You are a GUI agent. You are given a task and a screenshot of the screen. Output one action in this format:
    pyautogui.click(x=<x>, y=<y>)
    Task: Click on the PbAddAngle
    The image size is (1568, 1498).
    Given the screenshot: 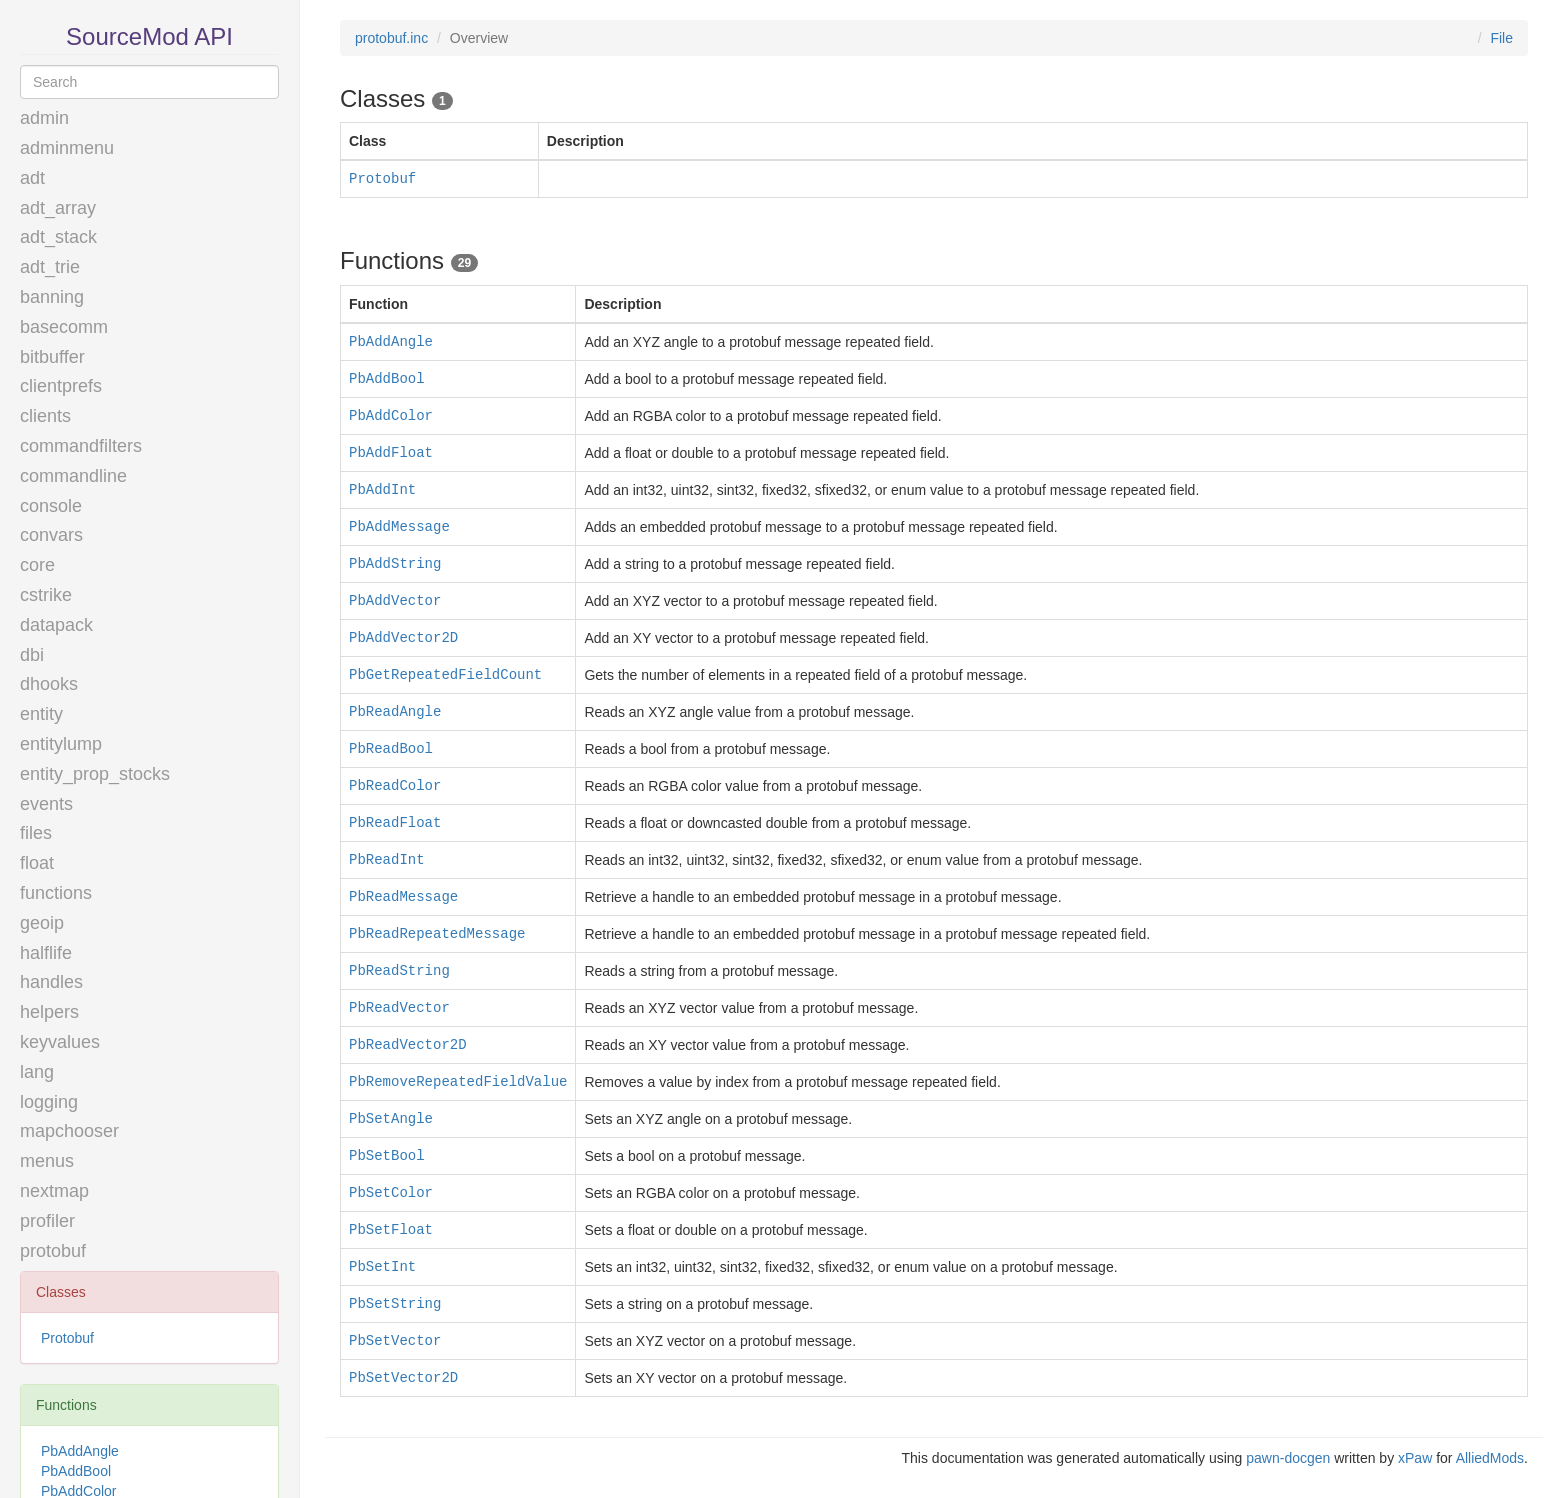 What is the action you would take?
    pyautogui.click(x=80, y=1451)
    